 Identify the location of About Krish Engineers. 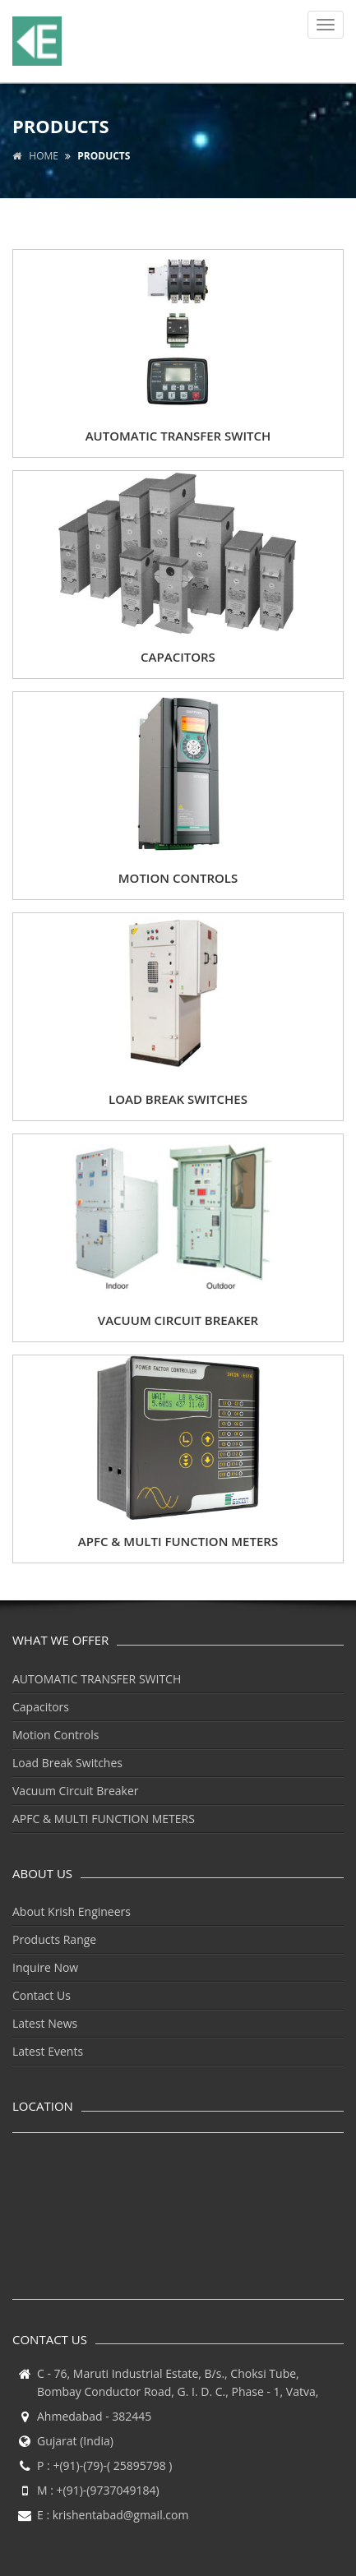
(71, 1911).